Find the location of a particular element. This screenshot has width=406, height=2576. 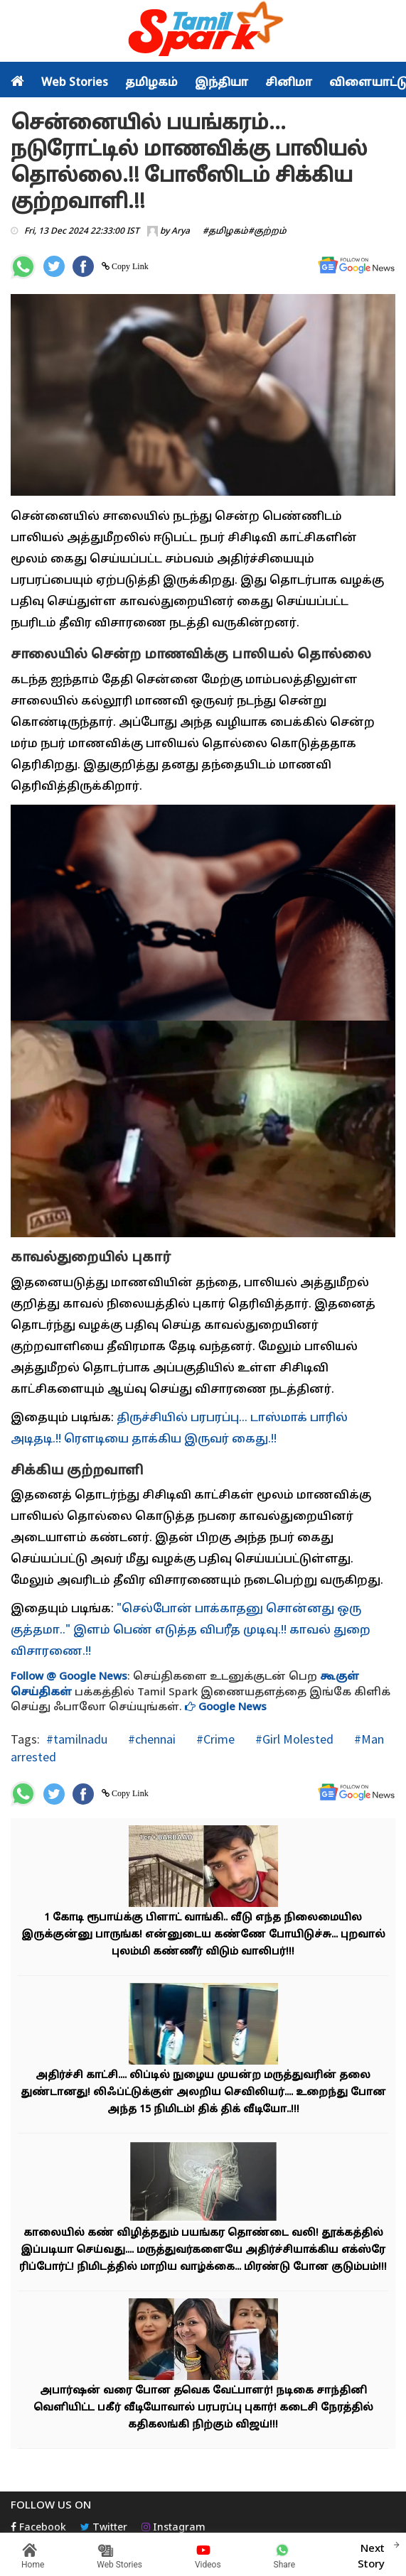

Instagram is located at coordinates (173, 2528).